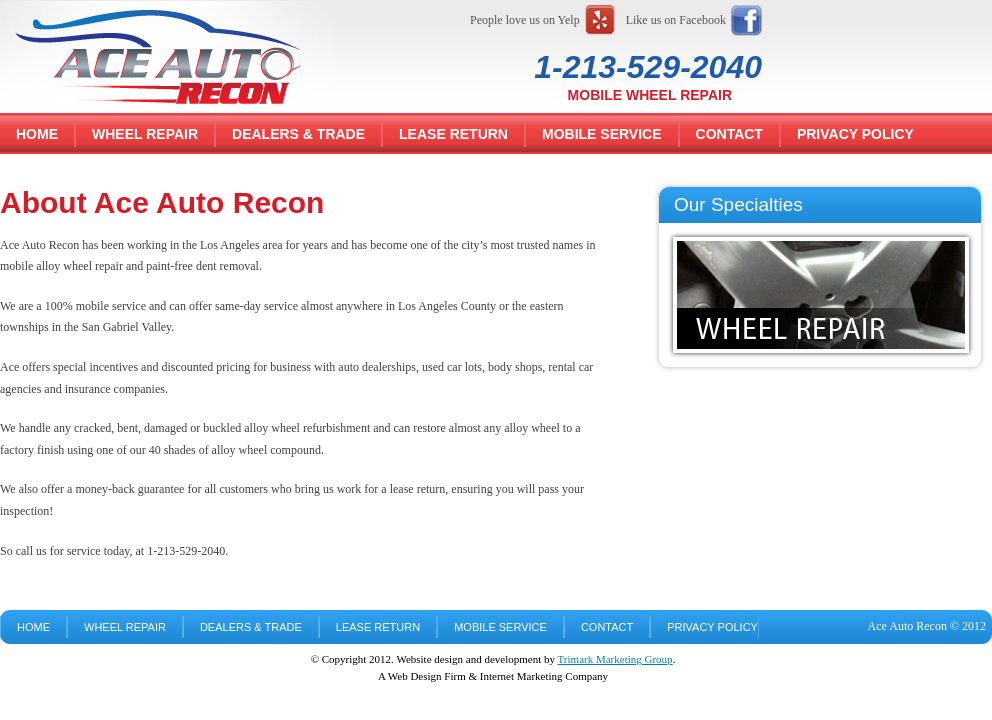  Describe the element at coordinates (729, 134) in the screenshot. I see `Contact` at that location.